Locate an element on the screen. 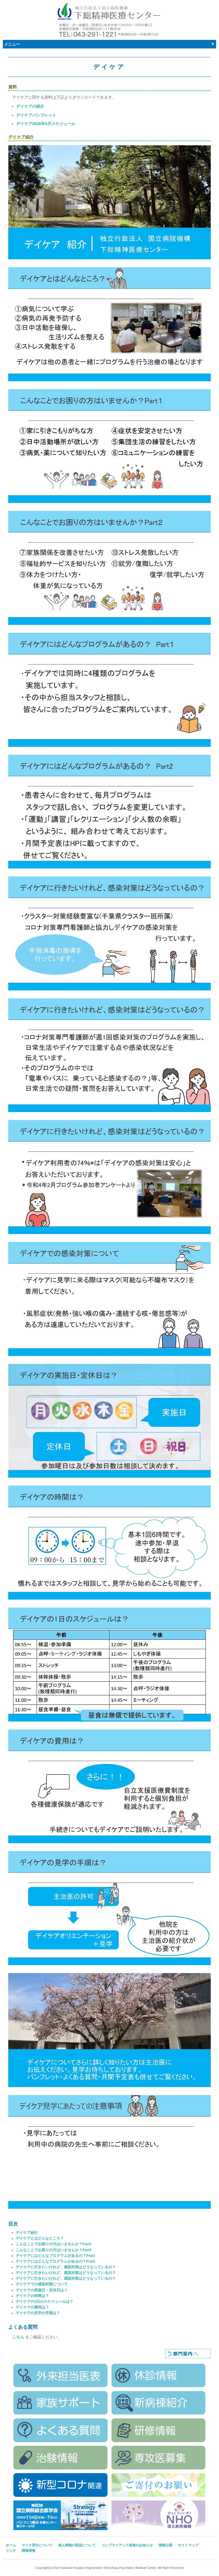 Image resolution: width=219 pixels, height=2576 pixels. こんなことでお困りの方はいませんか？Part2 is located at coordinates (54, 2250).